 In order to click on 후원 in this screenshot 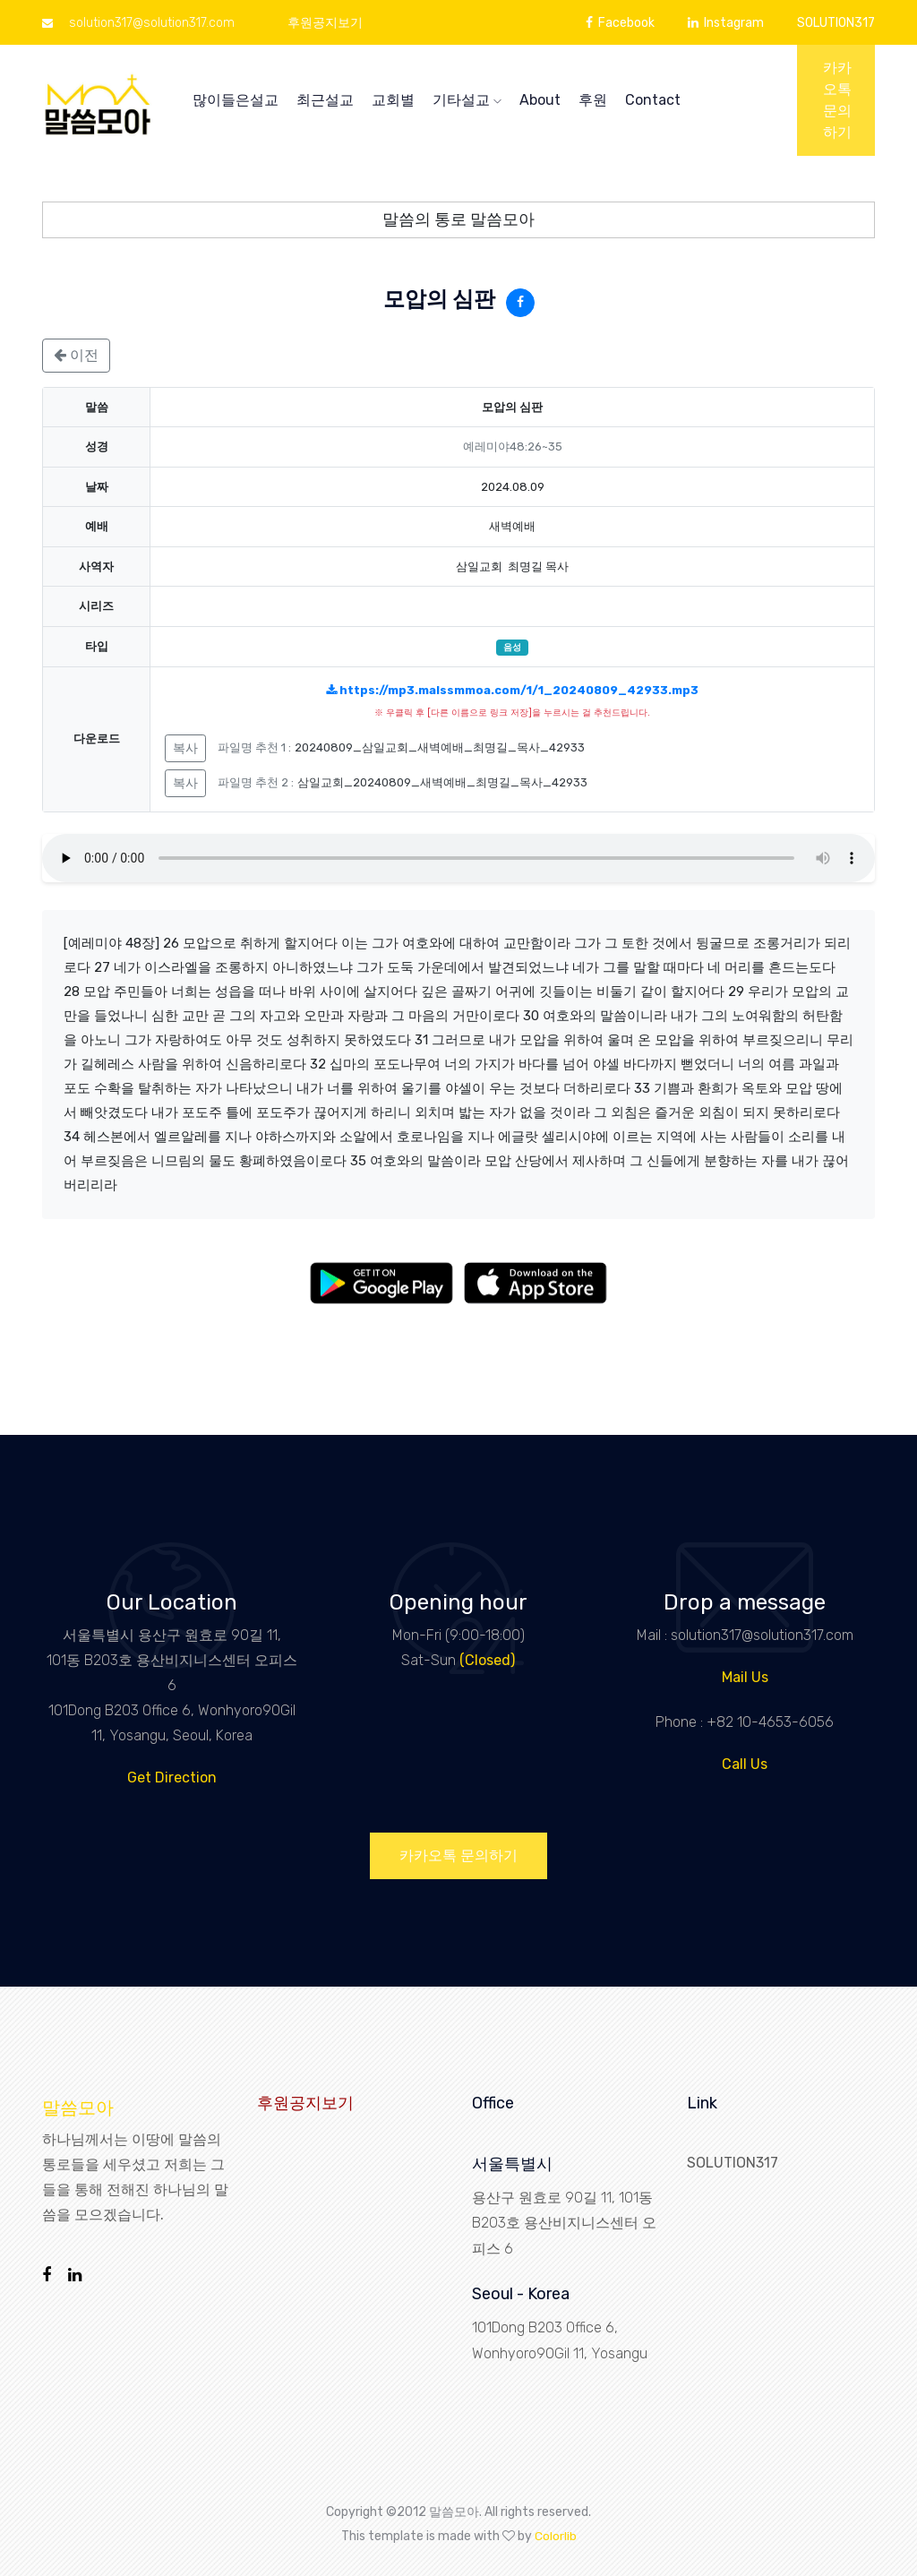, I will do `click(592, 99)`.